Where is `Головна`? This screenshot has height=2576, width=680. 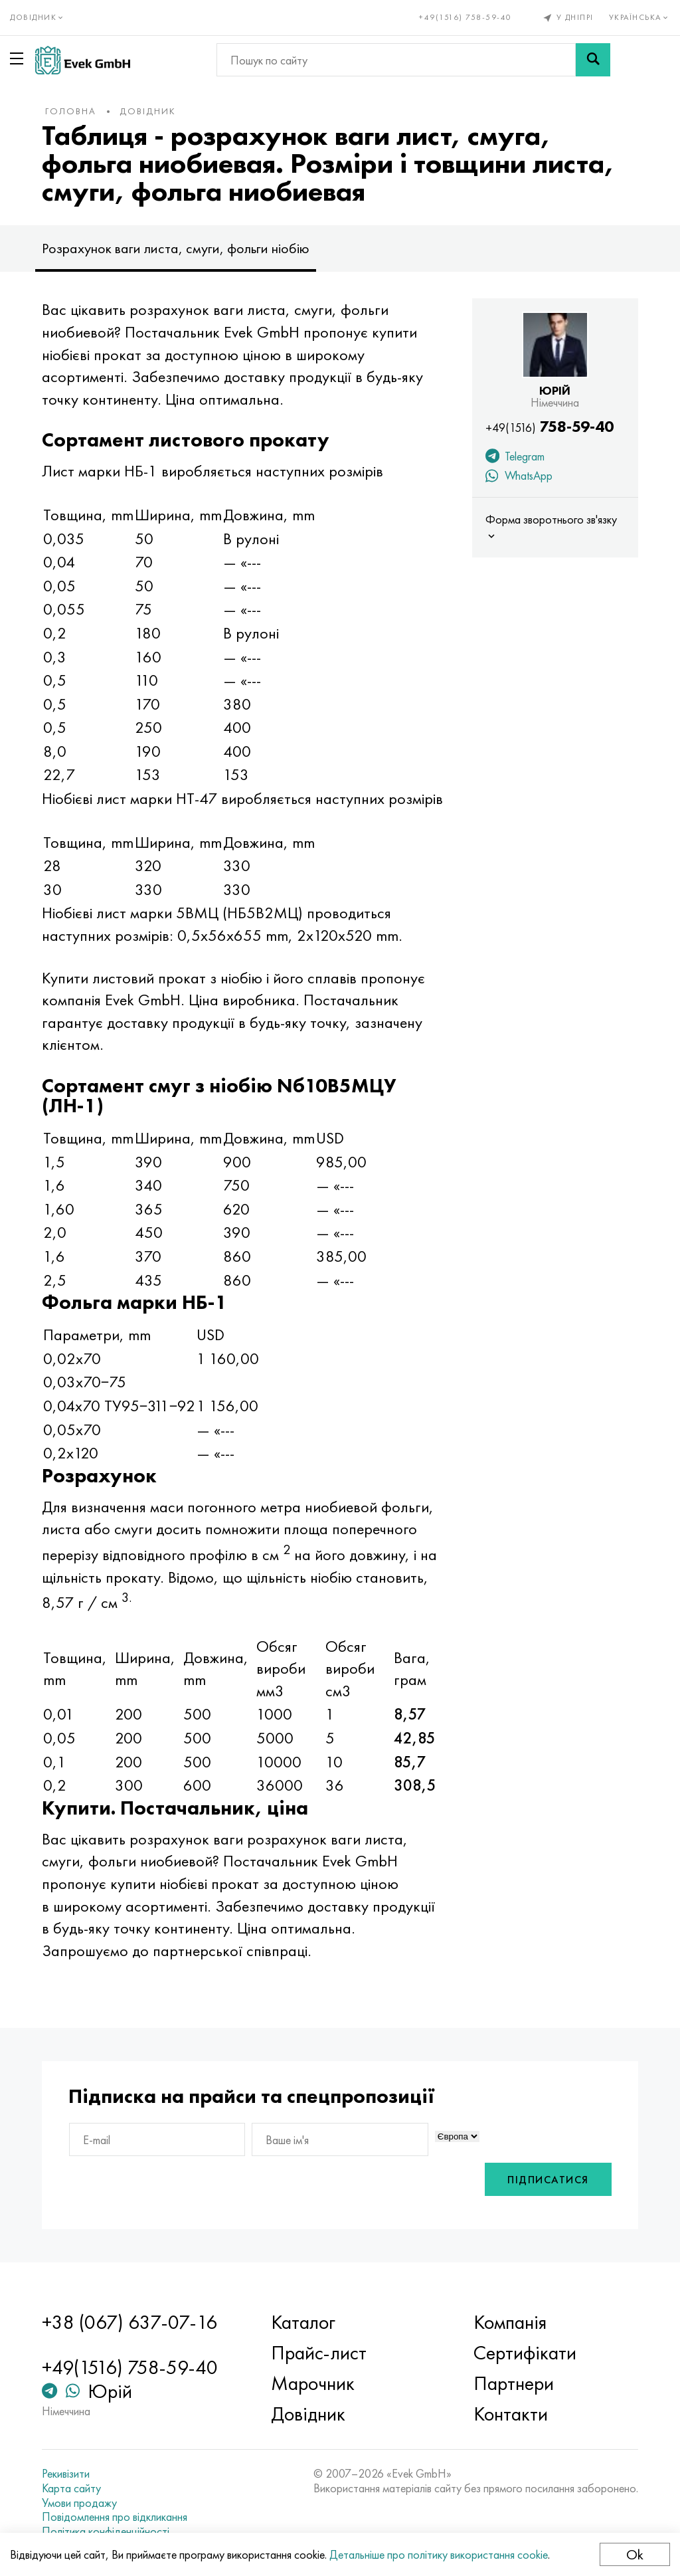 Головна is located at coordinates (70, 111).